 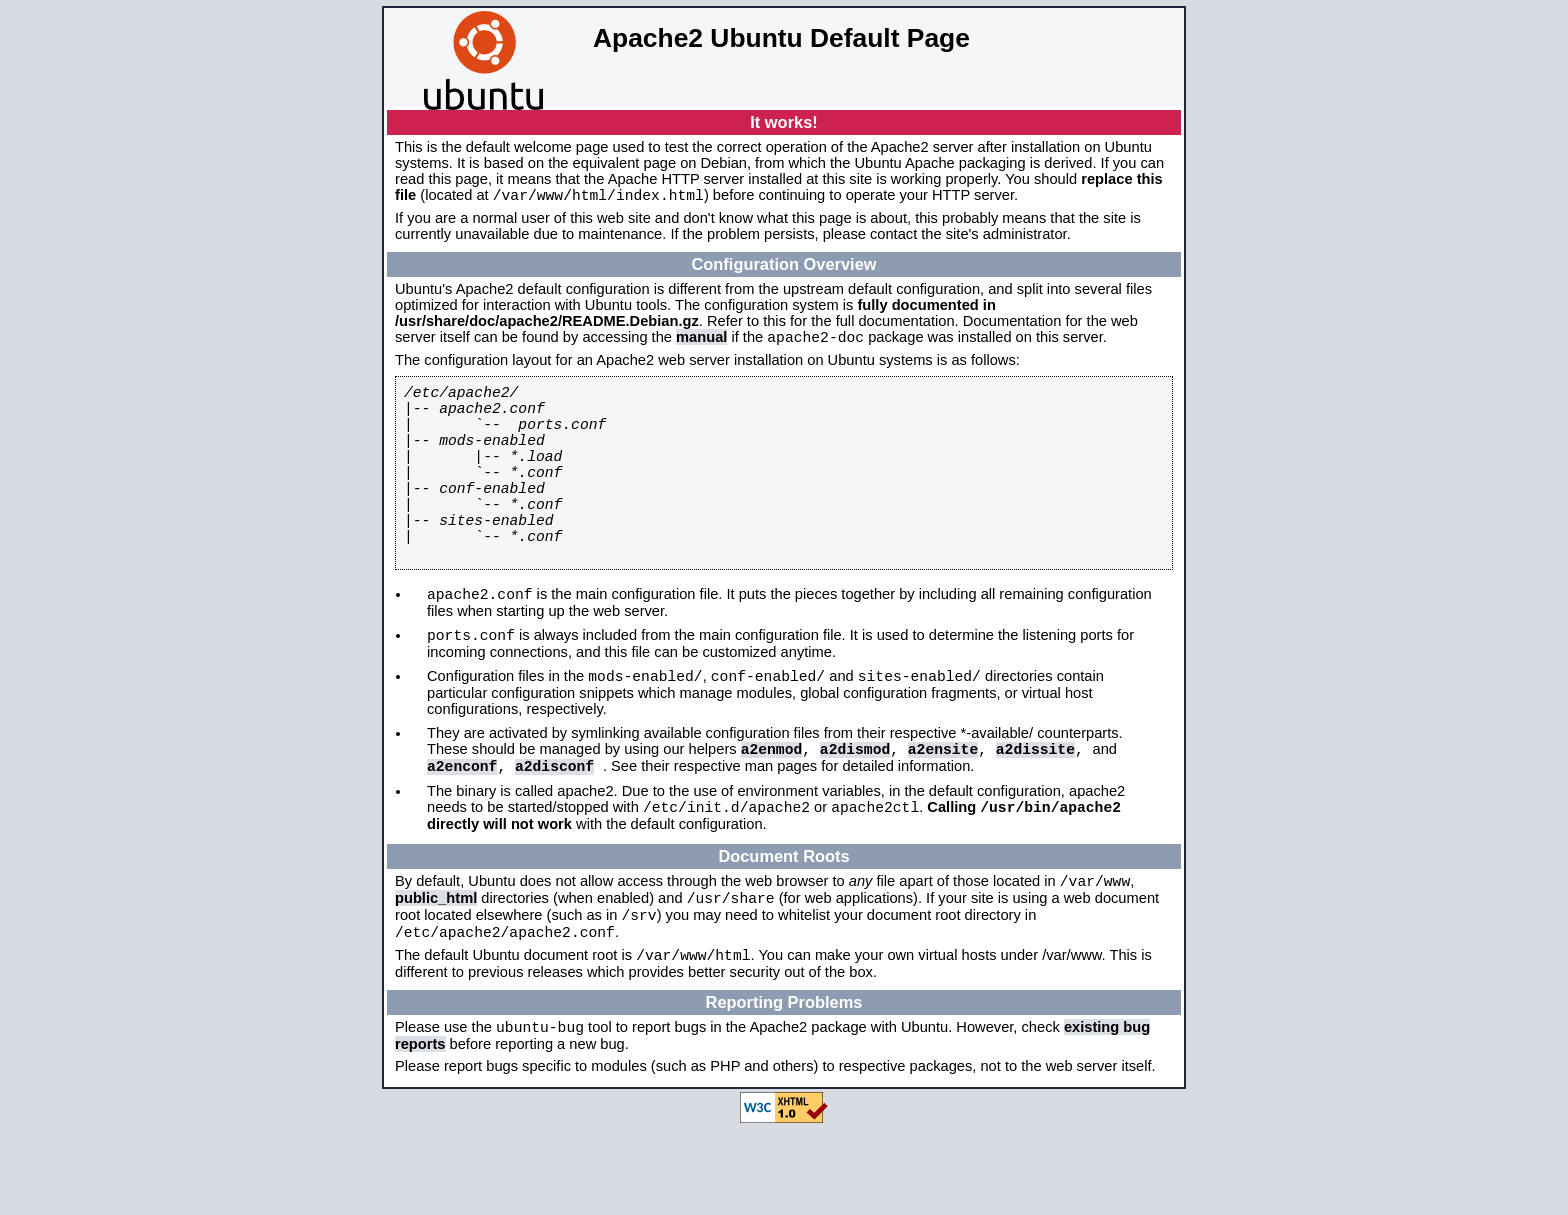 What do you see at coordinates (943, 810) in the screenshot?
I see `a2ensite` at bounding box center [943, 810].